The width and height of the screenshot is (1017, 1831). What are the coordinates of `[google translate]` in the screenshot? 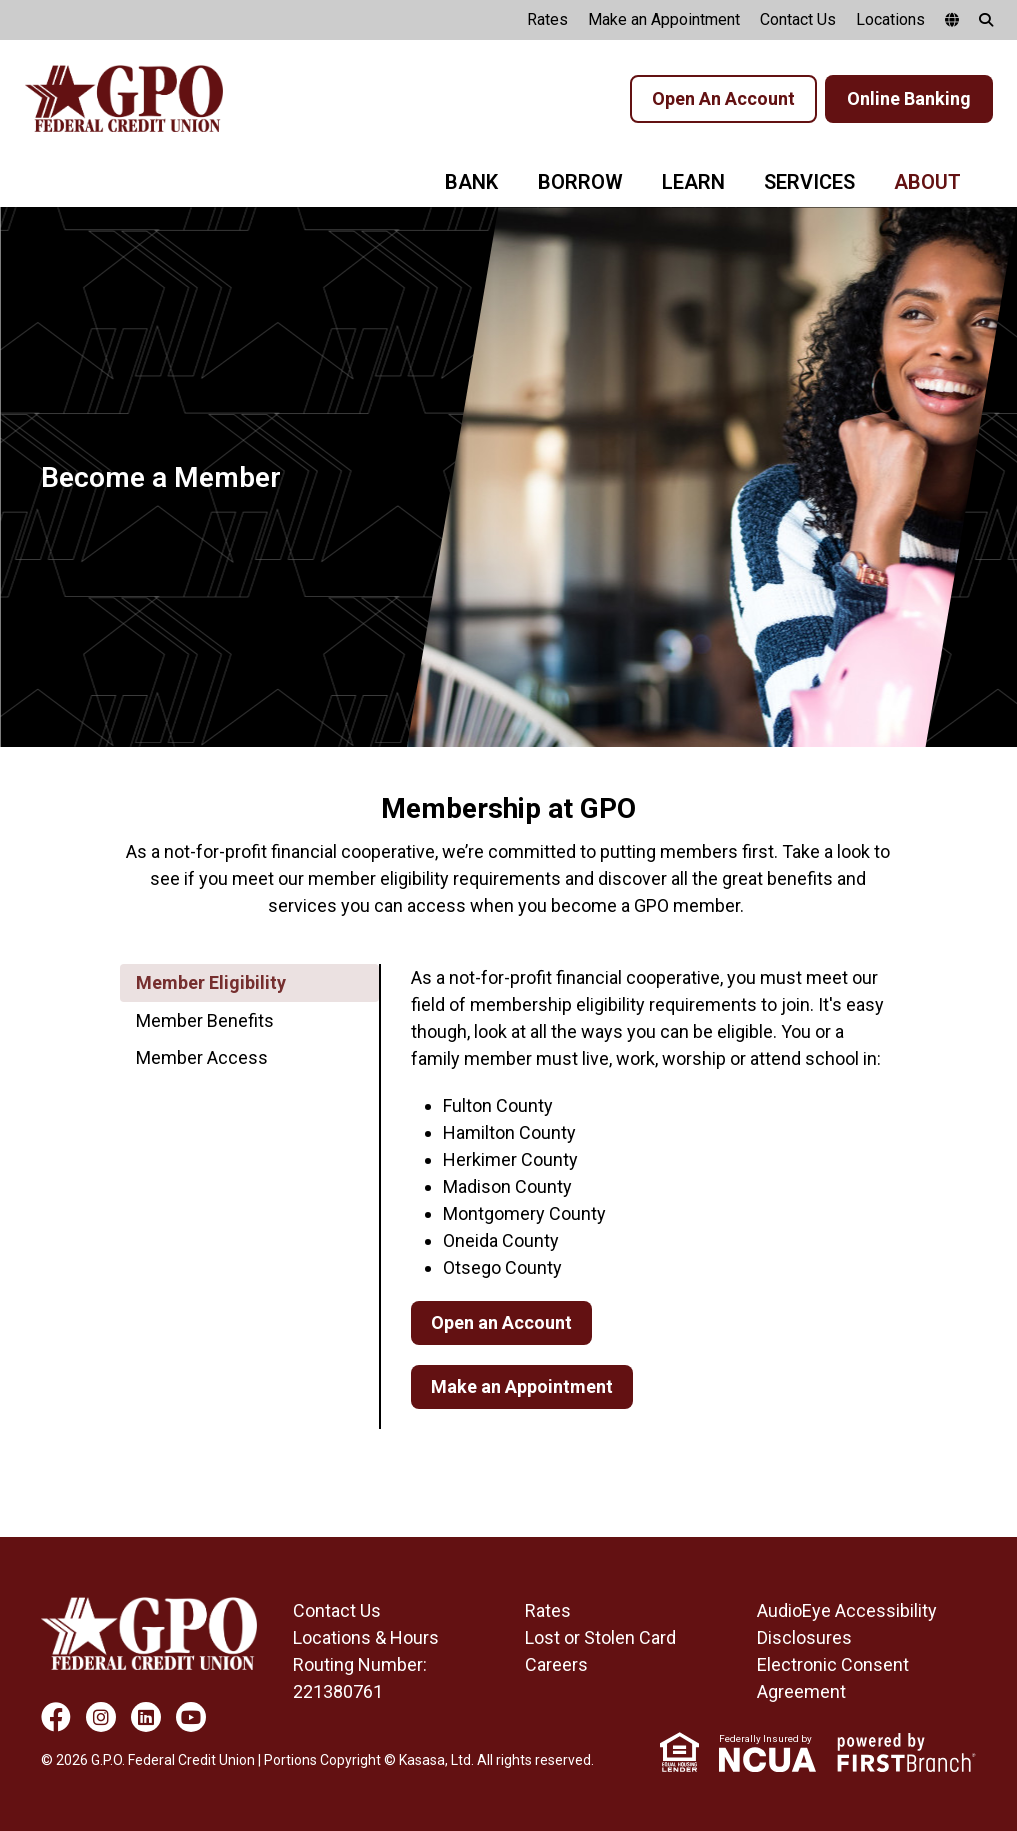 It's located at (952, 20).